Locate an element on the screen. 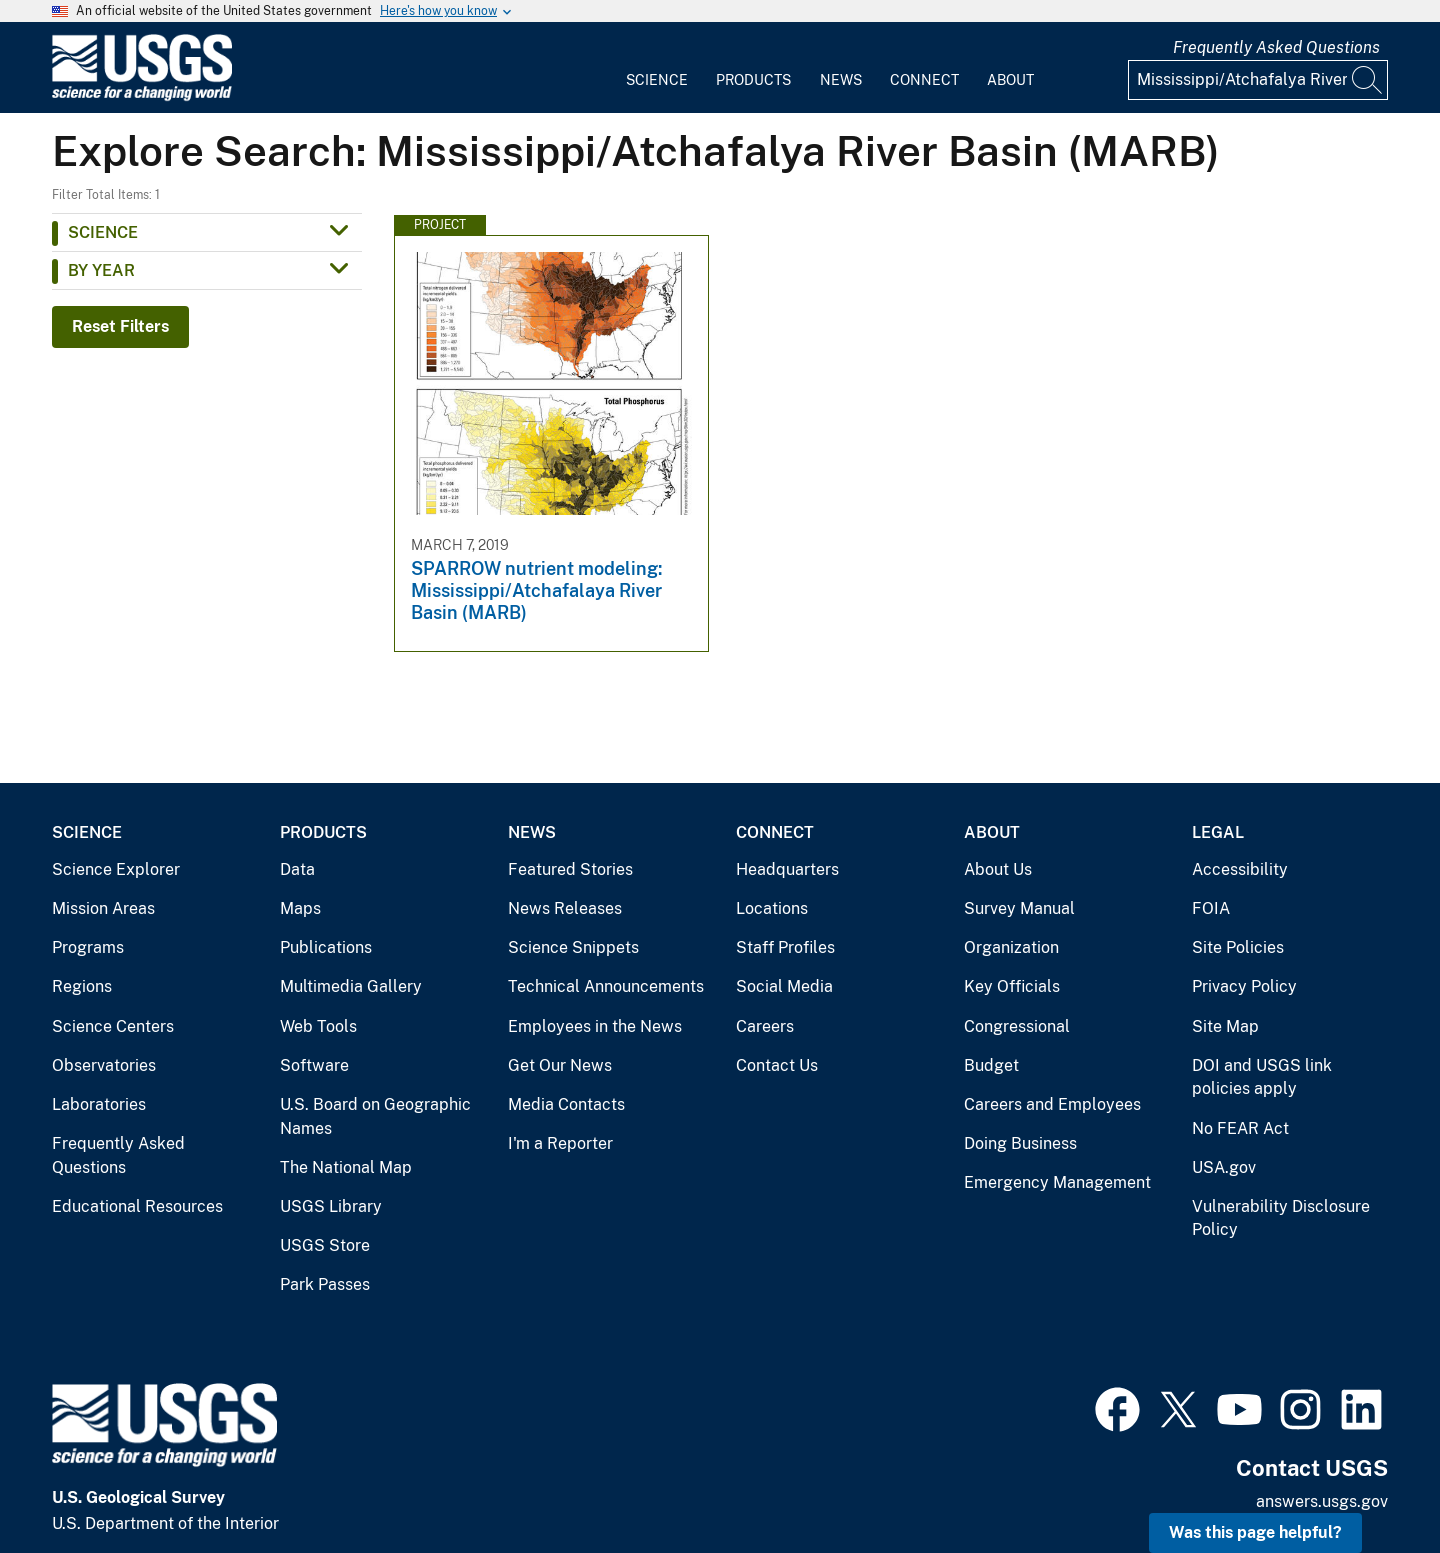 Image resolution: width=1440 pixels, height=1553 pixels. Technical Announcements is located at coordinates (606, 986).